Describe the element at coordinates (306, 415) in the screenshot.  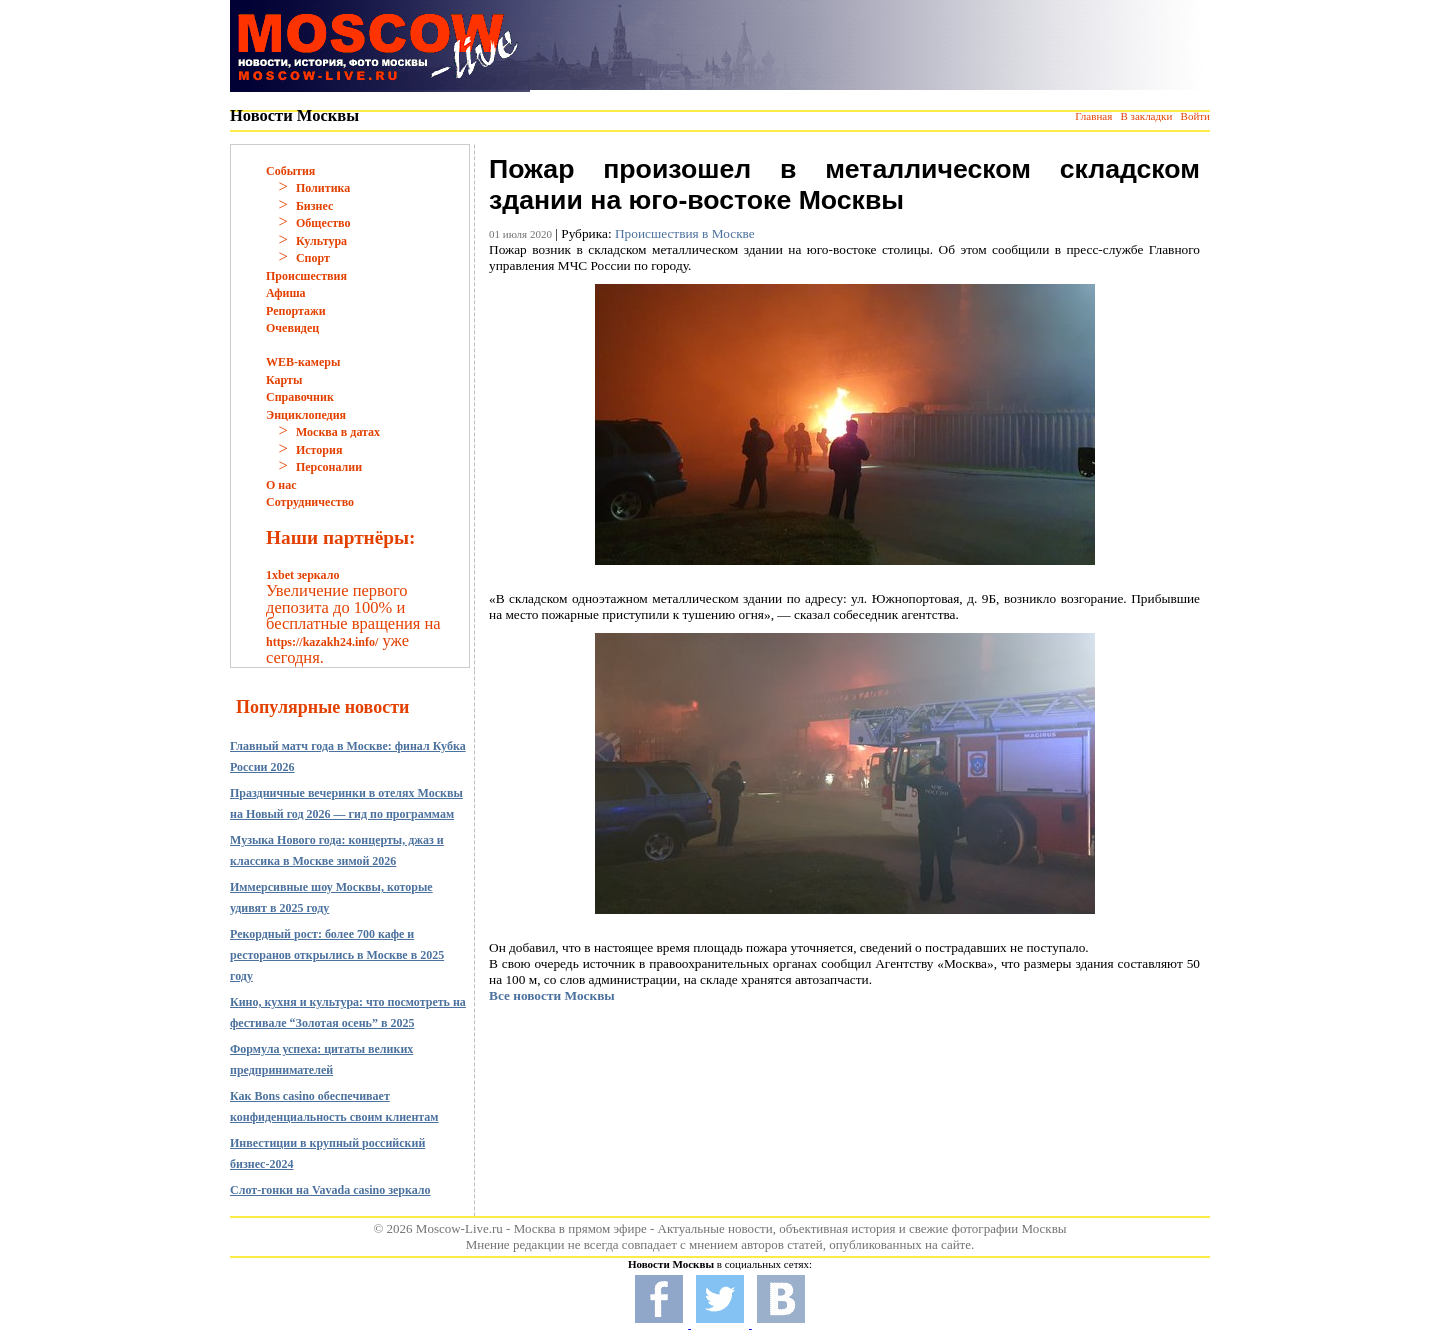
I see `Энциклопедия` at that location.